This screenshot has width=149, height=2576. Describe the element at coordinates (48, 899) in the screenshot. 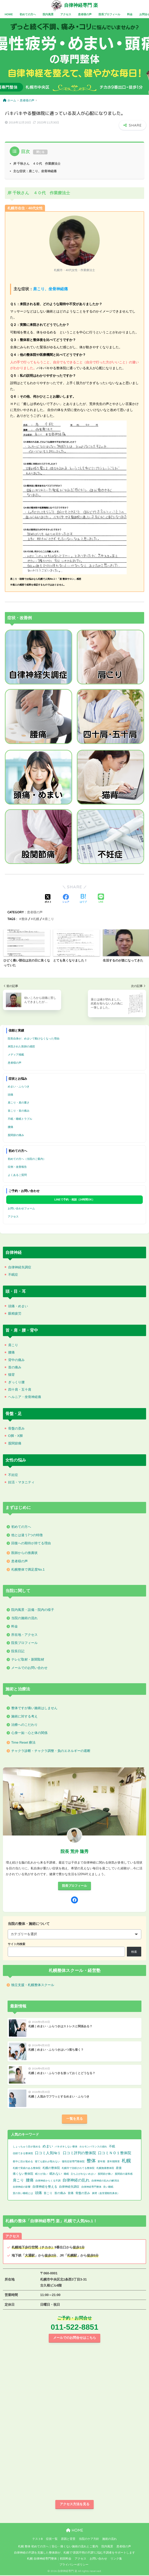

I see `[Xでシェアする]` at that location.